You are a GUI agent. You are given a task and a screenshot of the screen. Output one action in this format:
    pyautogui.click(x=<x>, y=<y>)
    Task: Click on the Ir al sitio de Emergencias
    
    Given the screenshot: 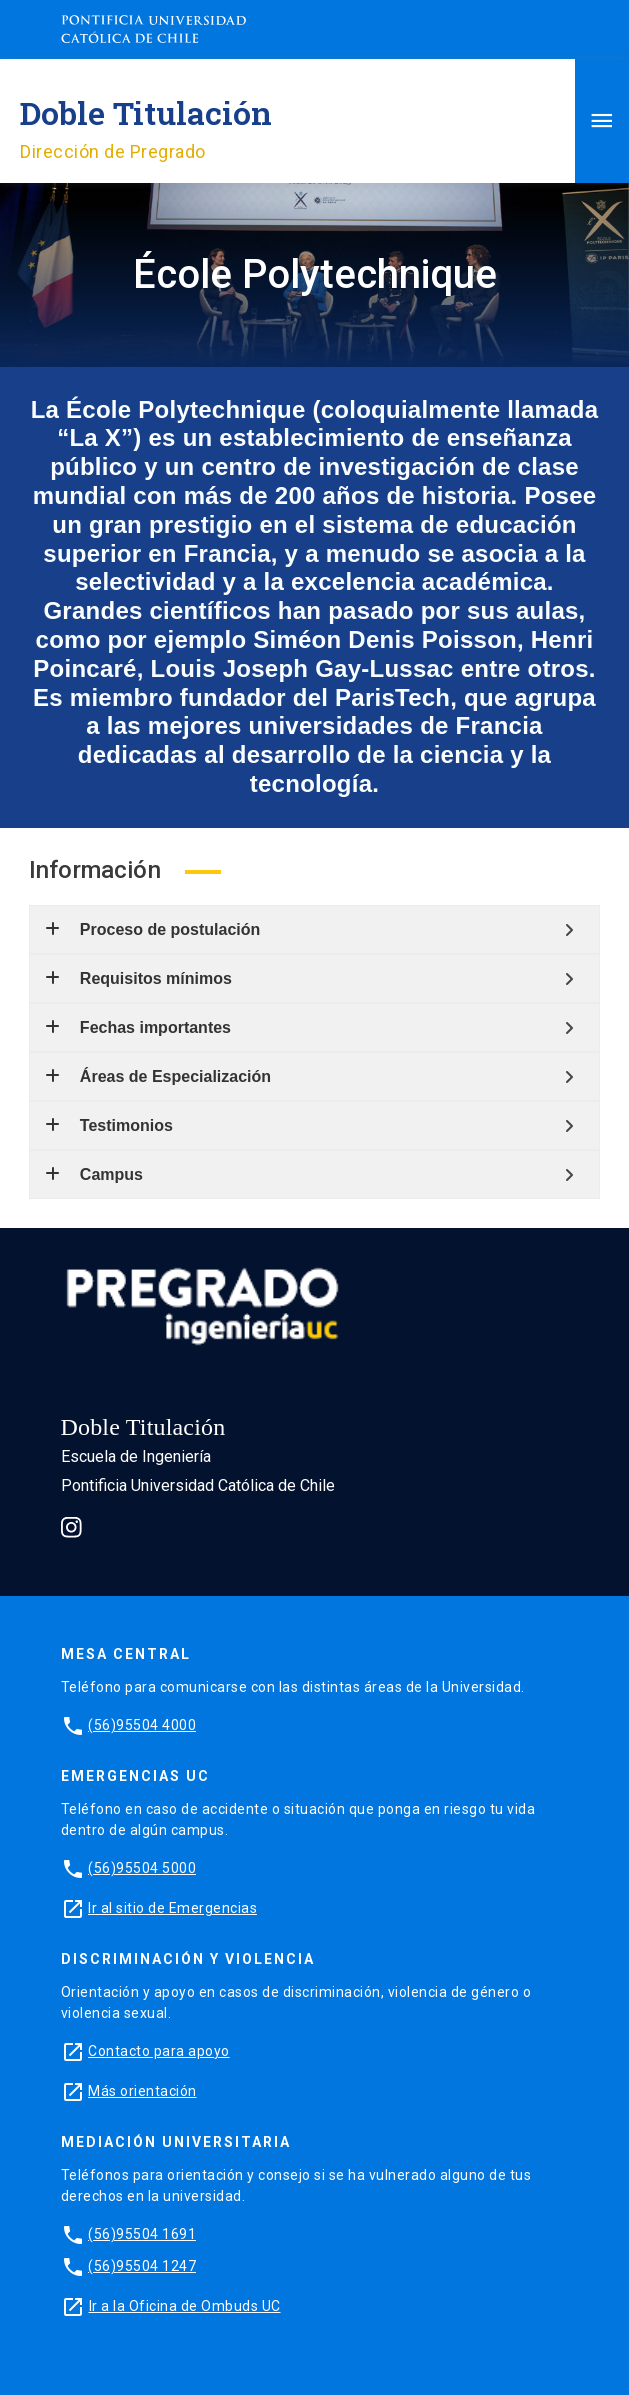 What is the action you would take?
    pyautogui.click(x=172, y=1908)
    